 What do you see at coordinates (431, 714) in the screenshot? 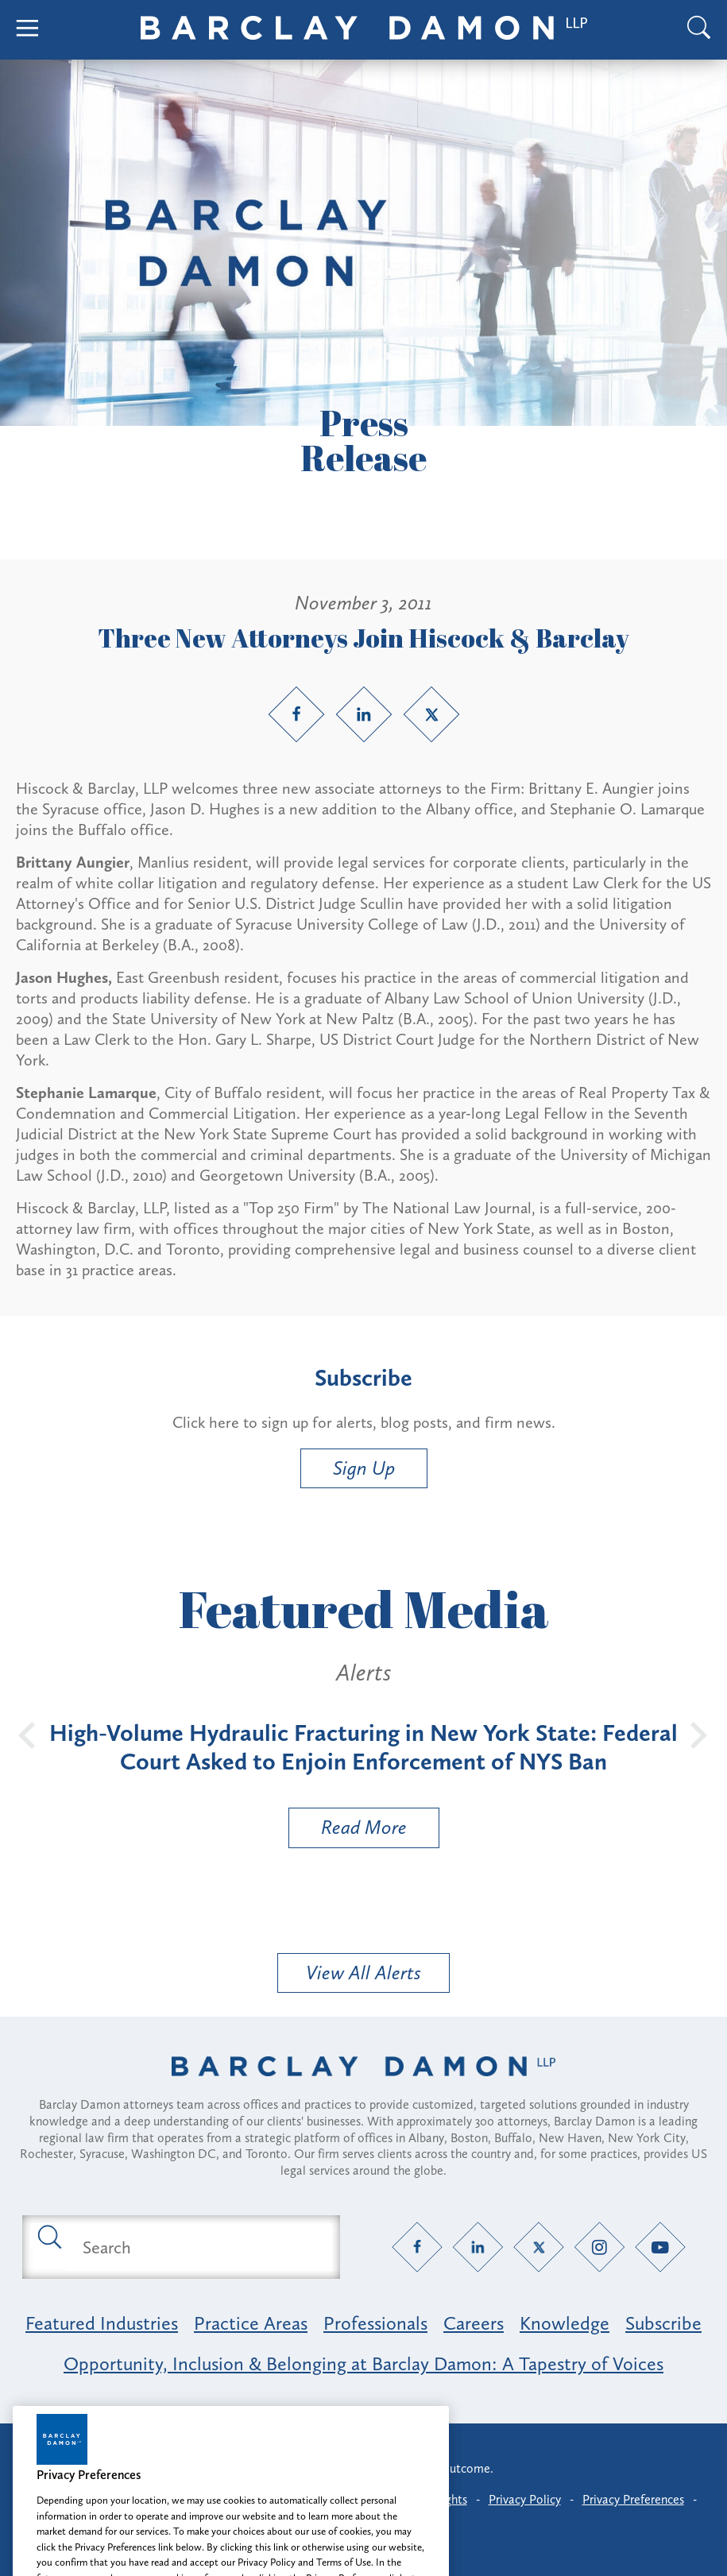
I see `[Twitter link]` at bounding box center [431, 714].